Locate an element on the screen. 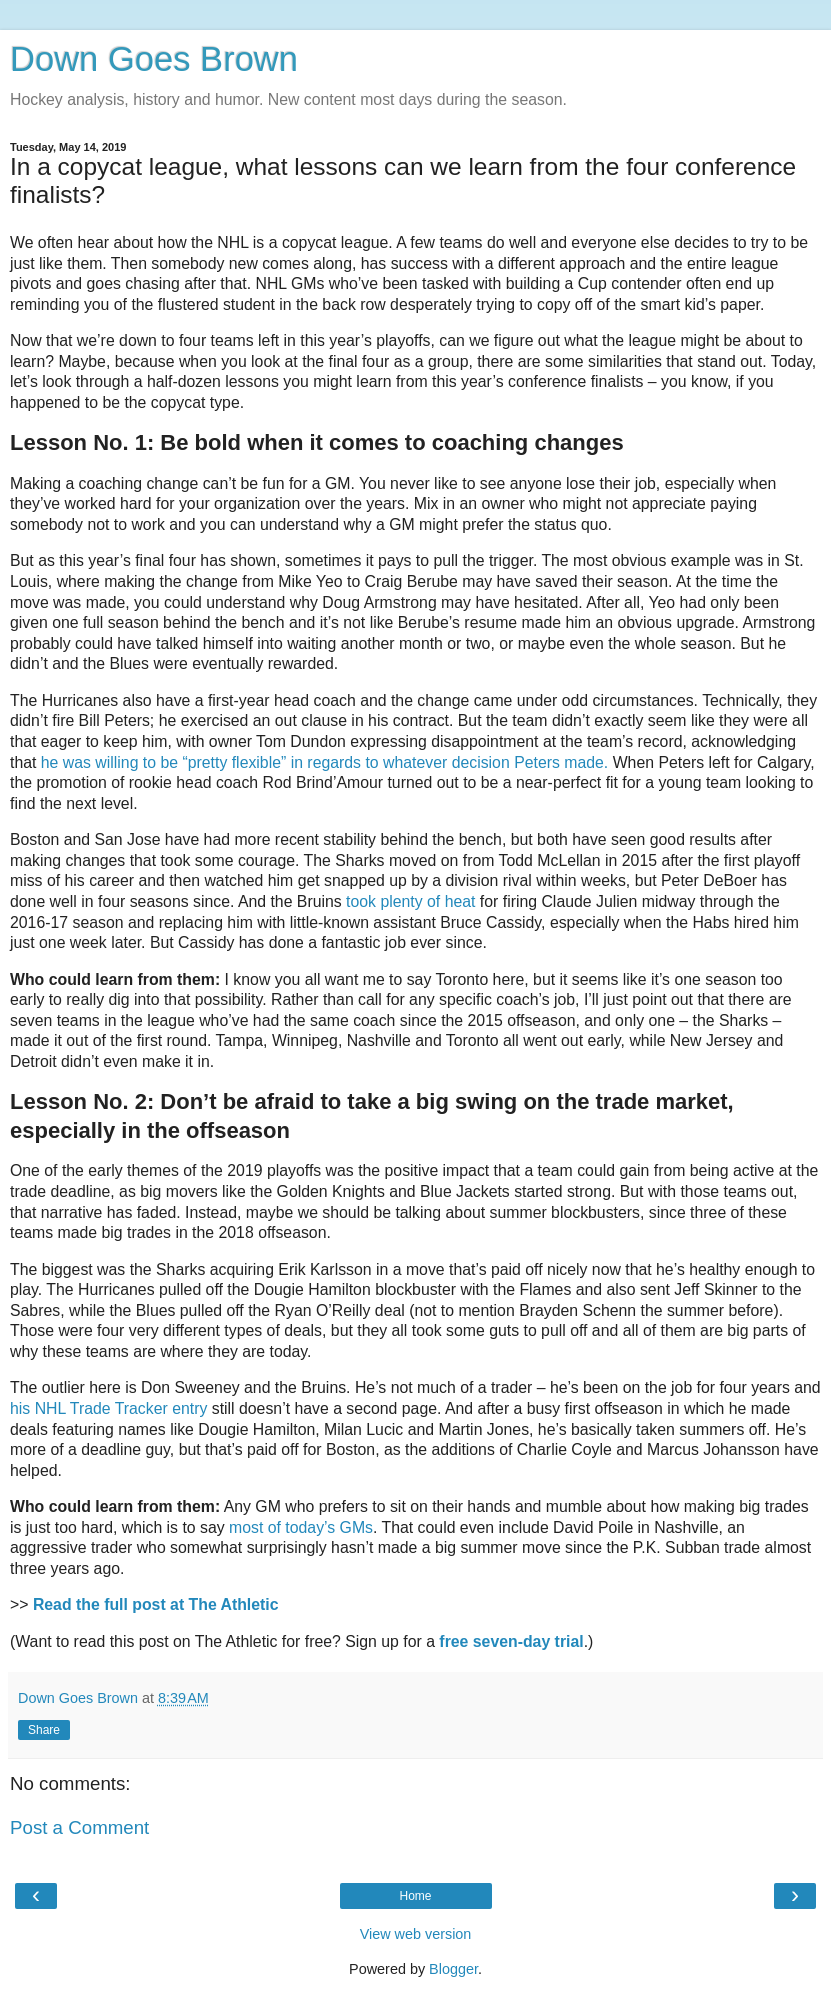 This screenshot has height=1990, width=831. Down Goes Brown is located at coordinates (154, 59).